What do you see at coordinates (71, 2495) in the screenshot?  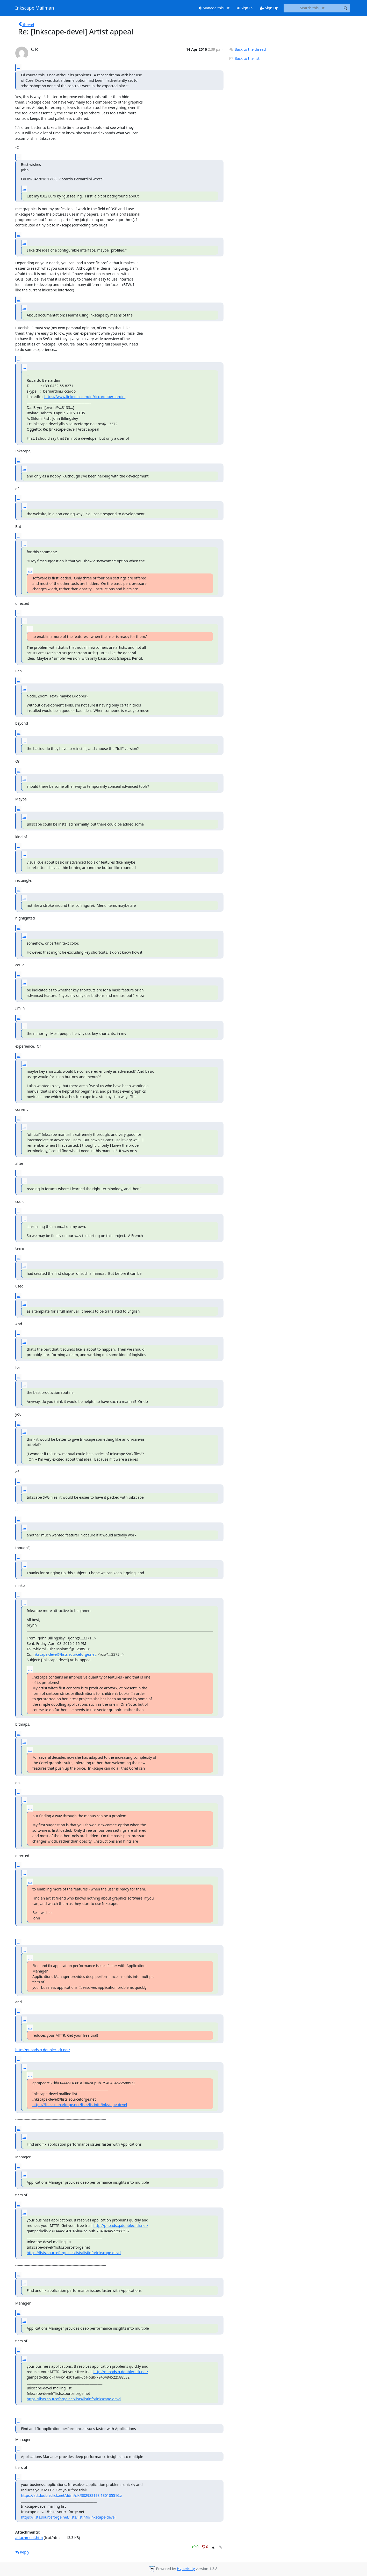 I see `https://ad.doubleclick.net/ddm/clk/302982198;130105516;z` at bounding box center [71, 2495].